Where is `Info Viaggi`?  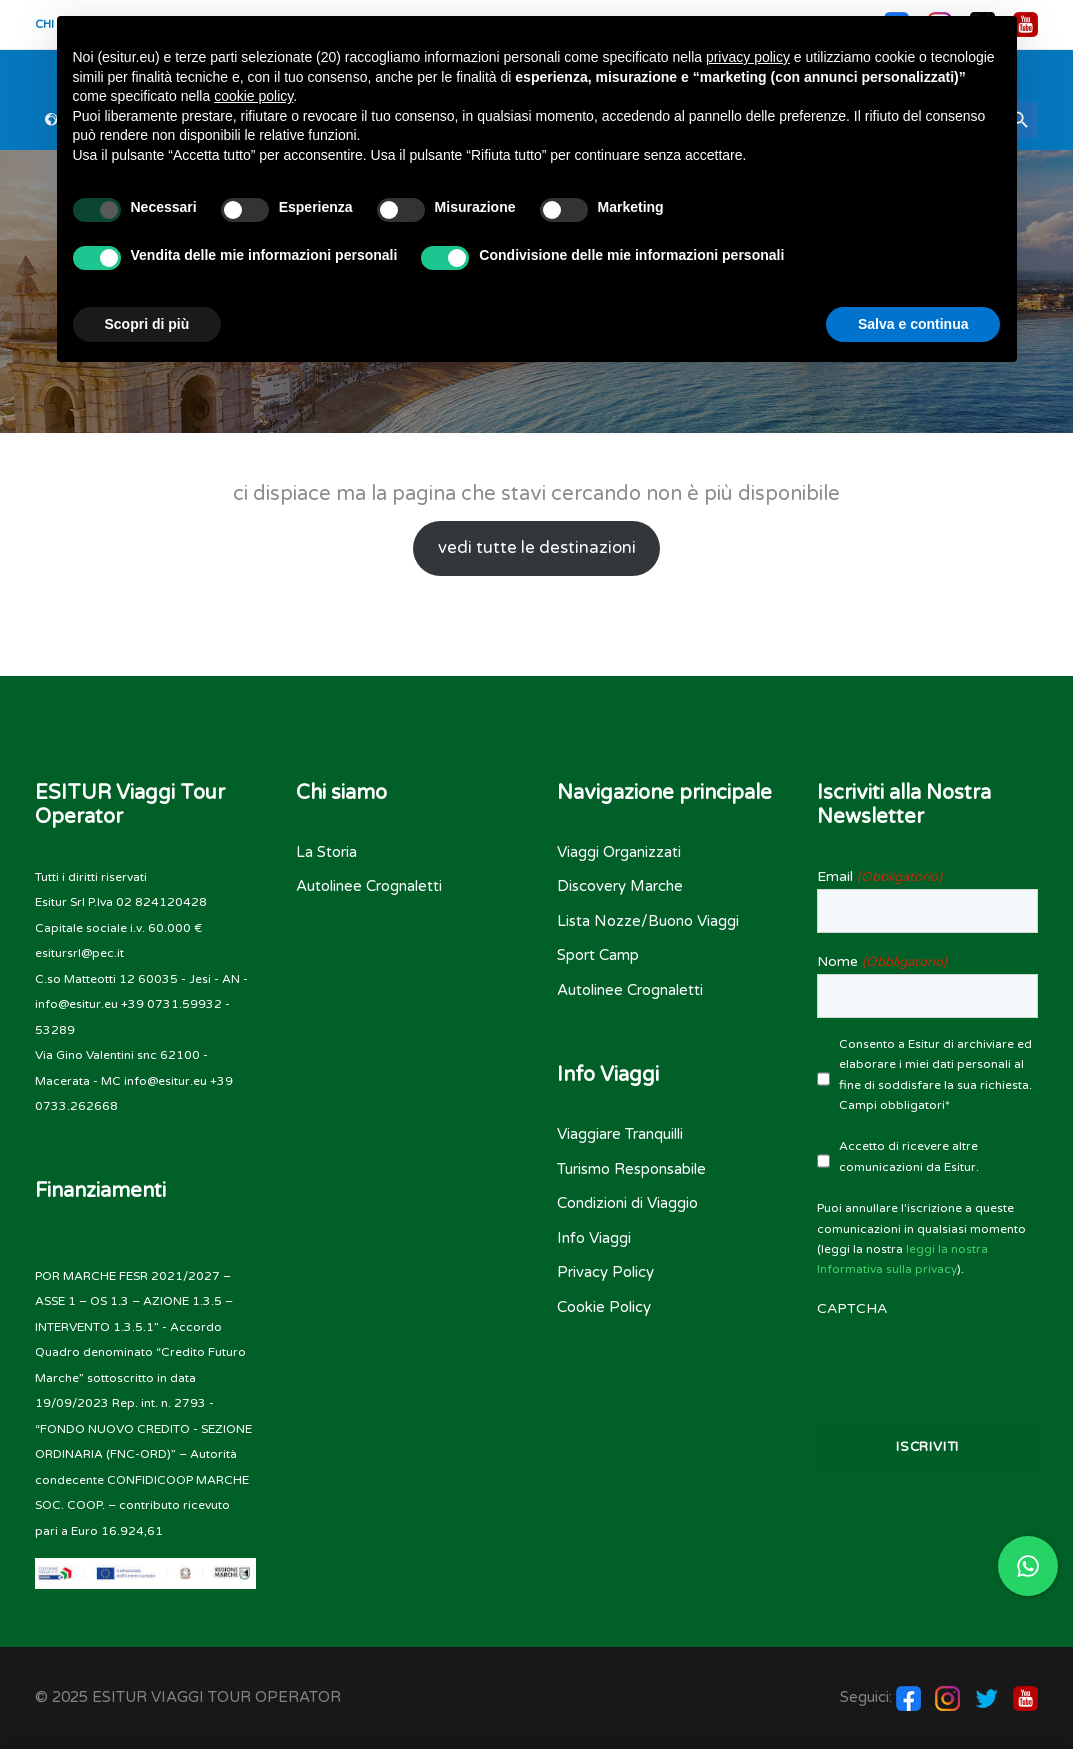
Info Viaggi is located at coordinates (594, 1238).